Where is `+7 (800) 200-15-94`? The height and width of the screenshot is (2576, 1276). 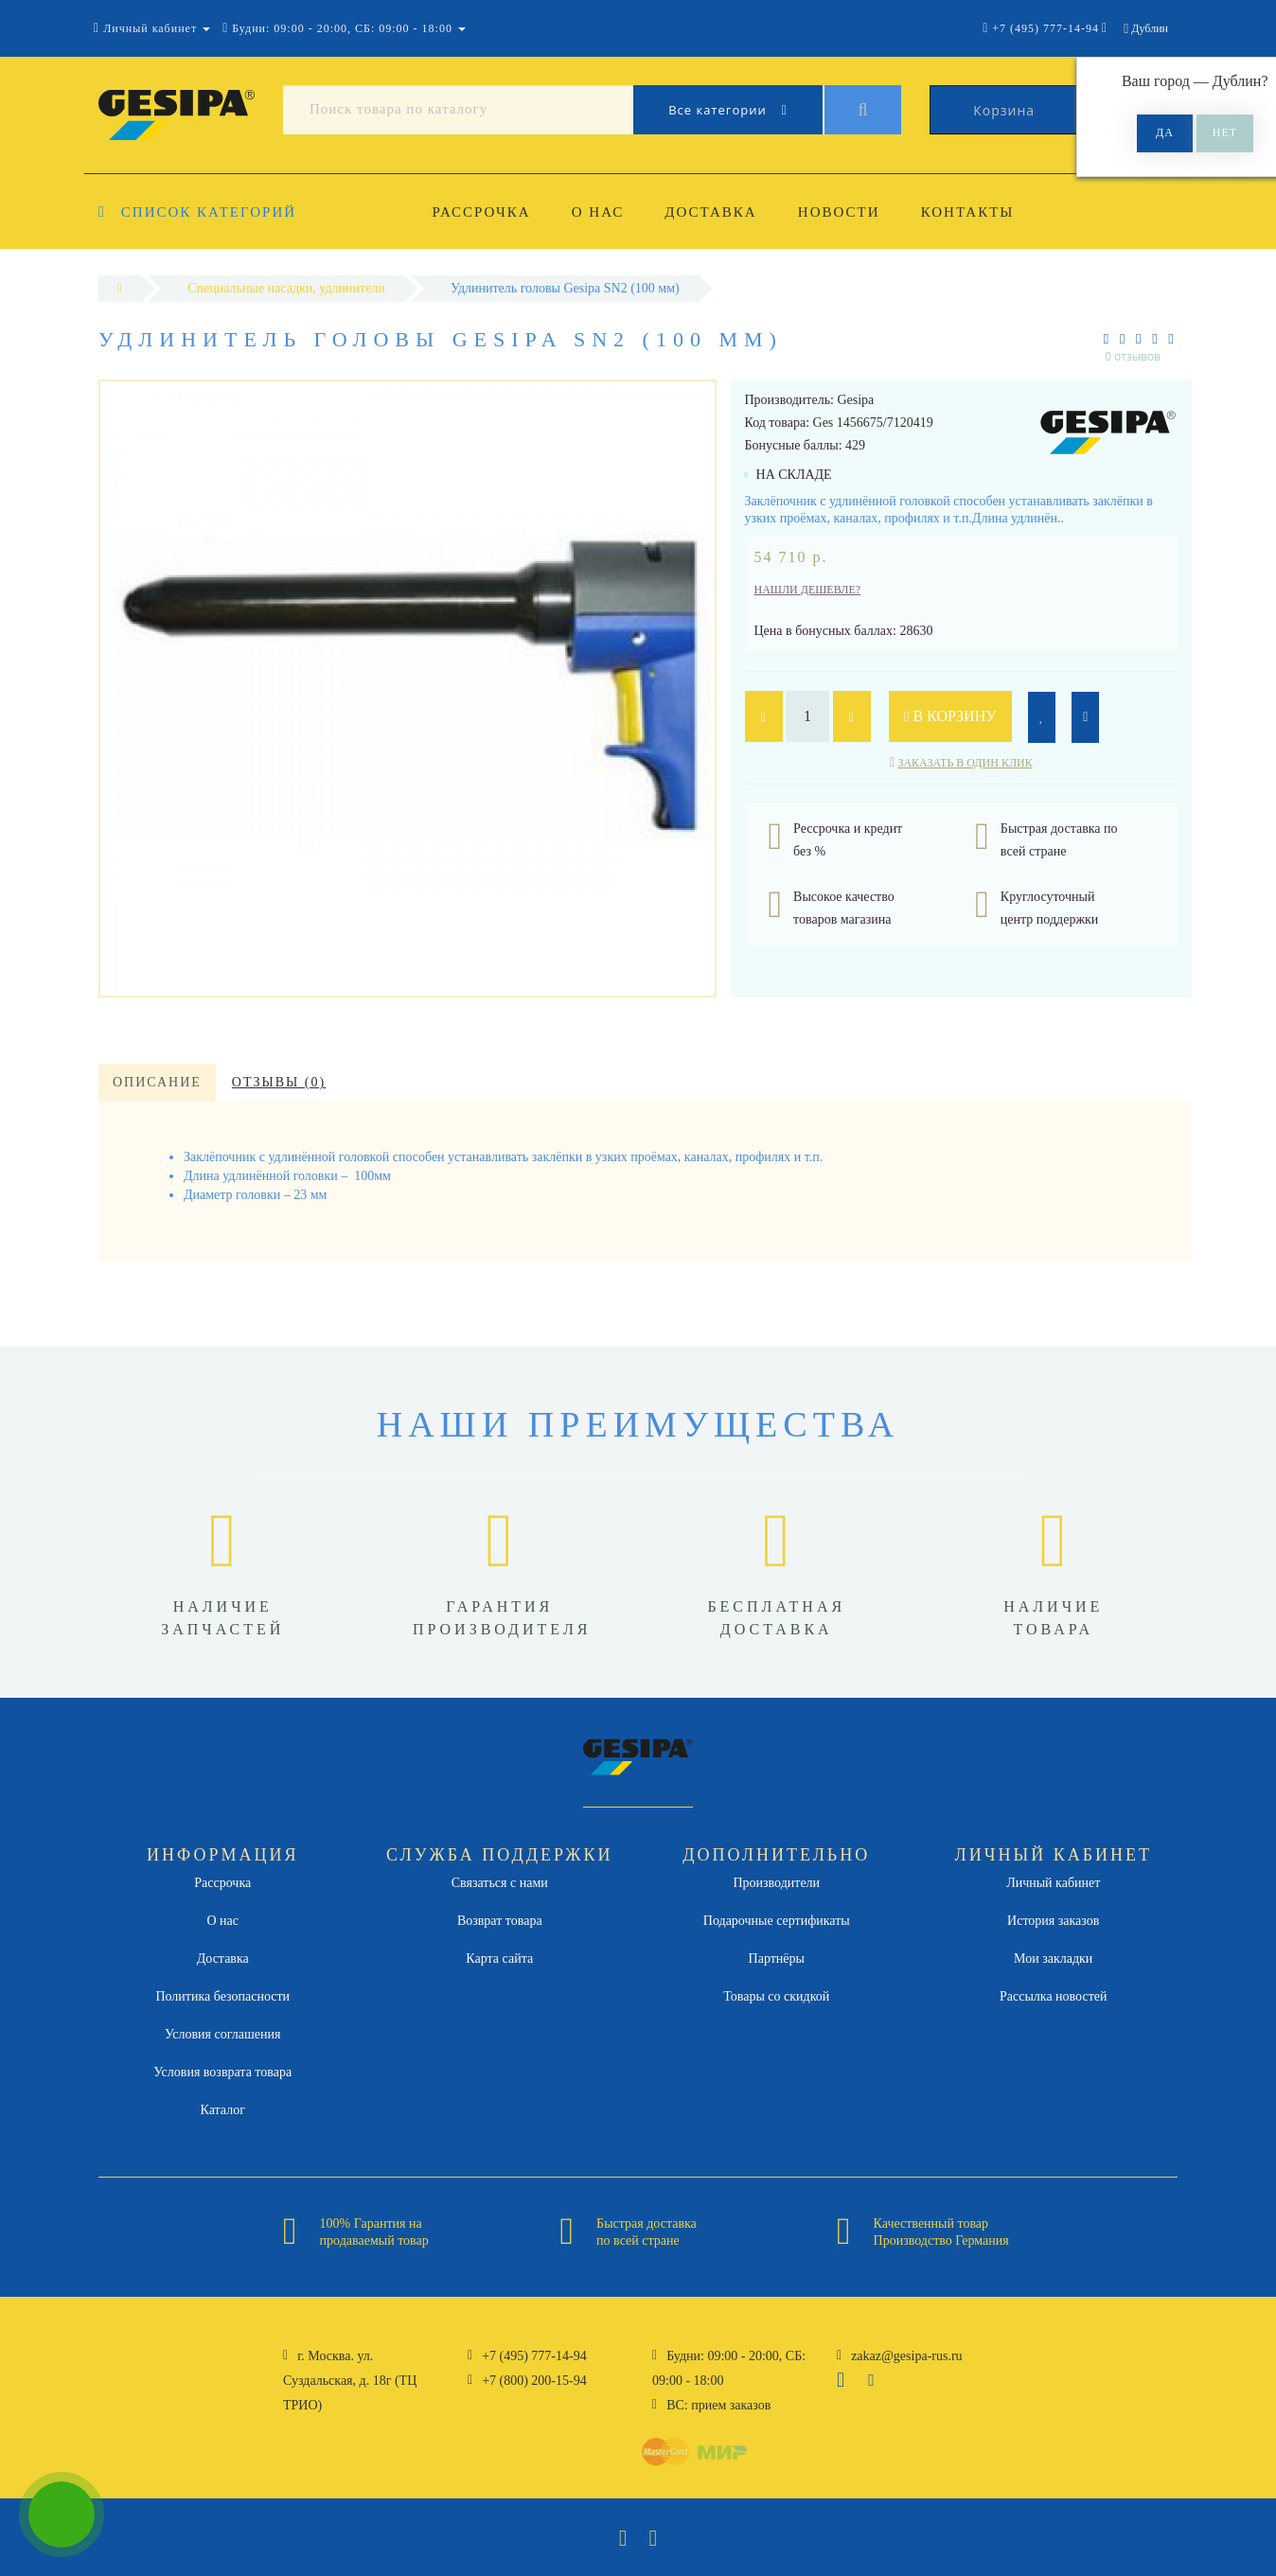
+7 (800) 200-15-94 is located at coordinates (534, 2380).